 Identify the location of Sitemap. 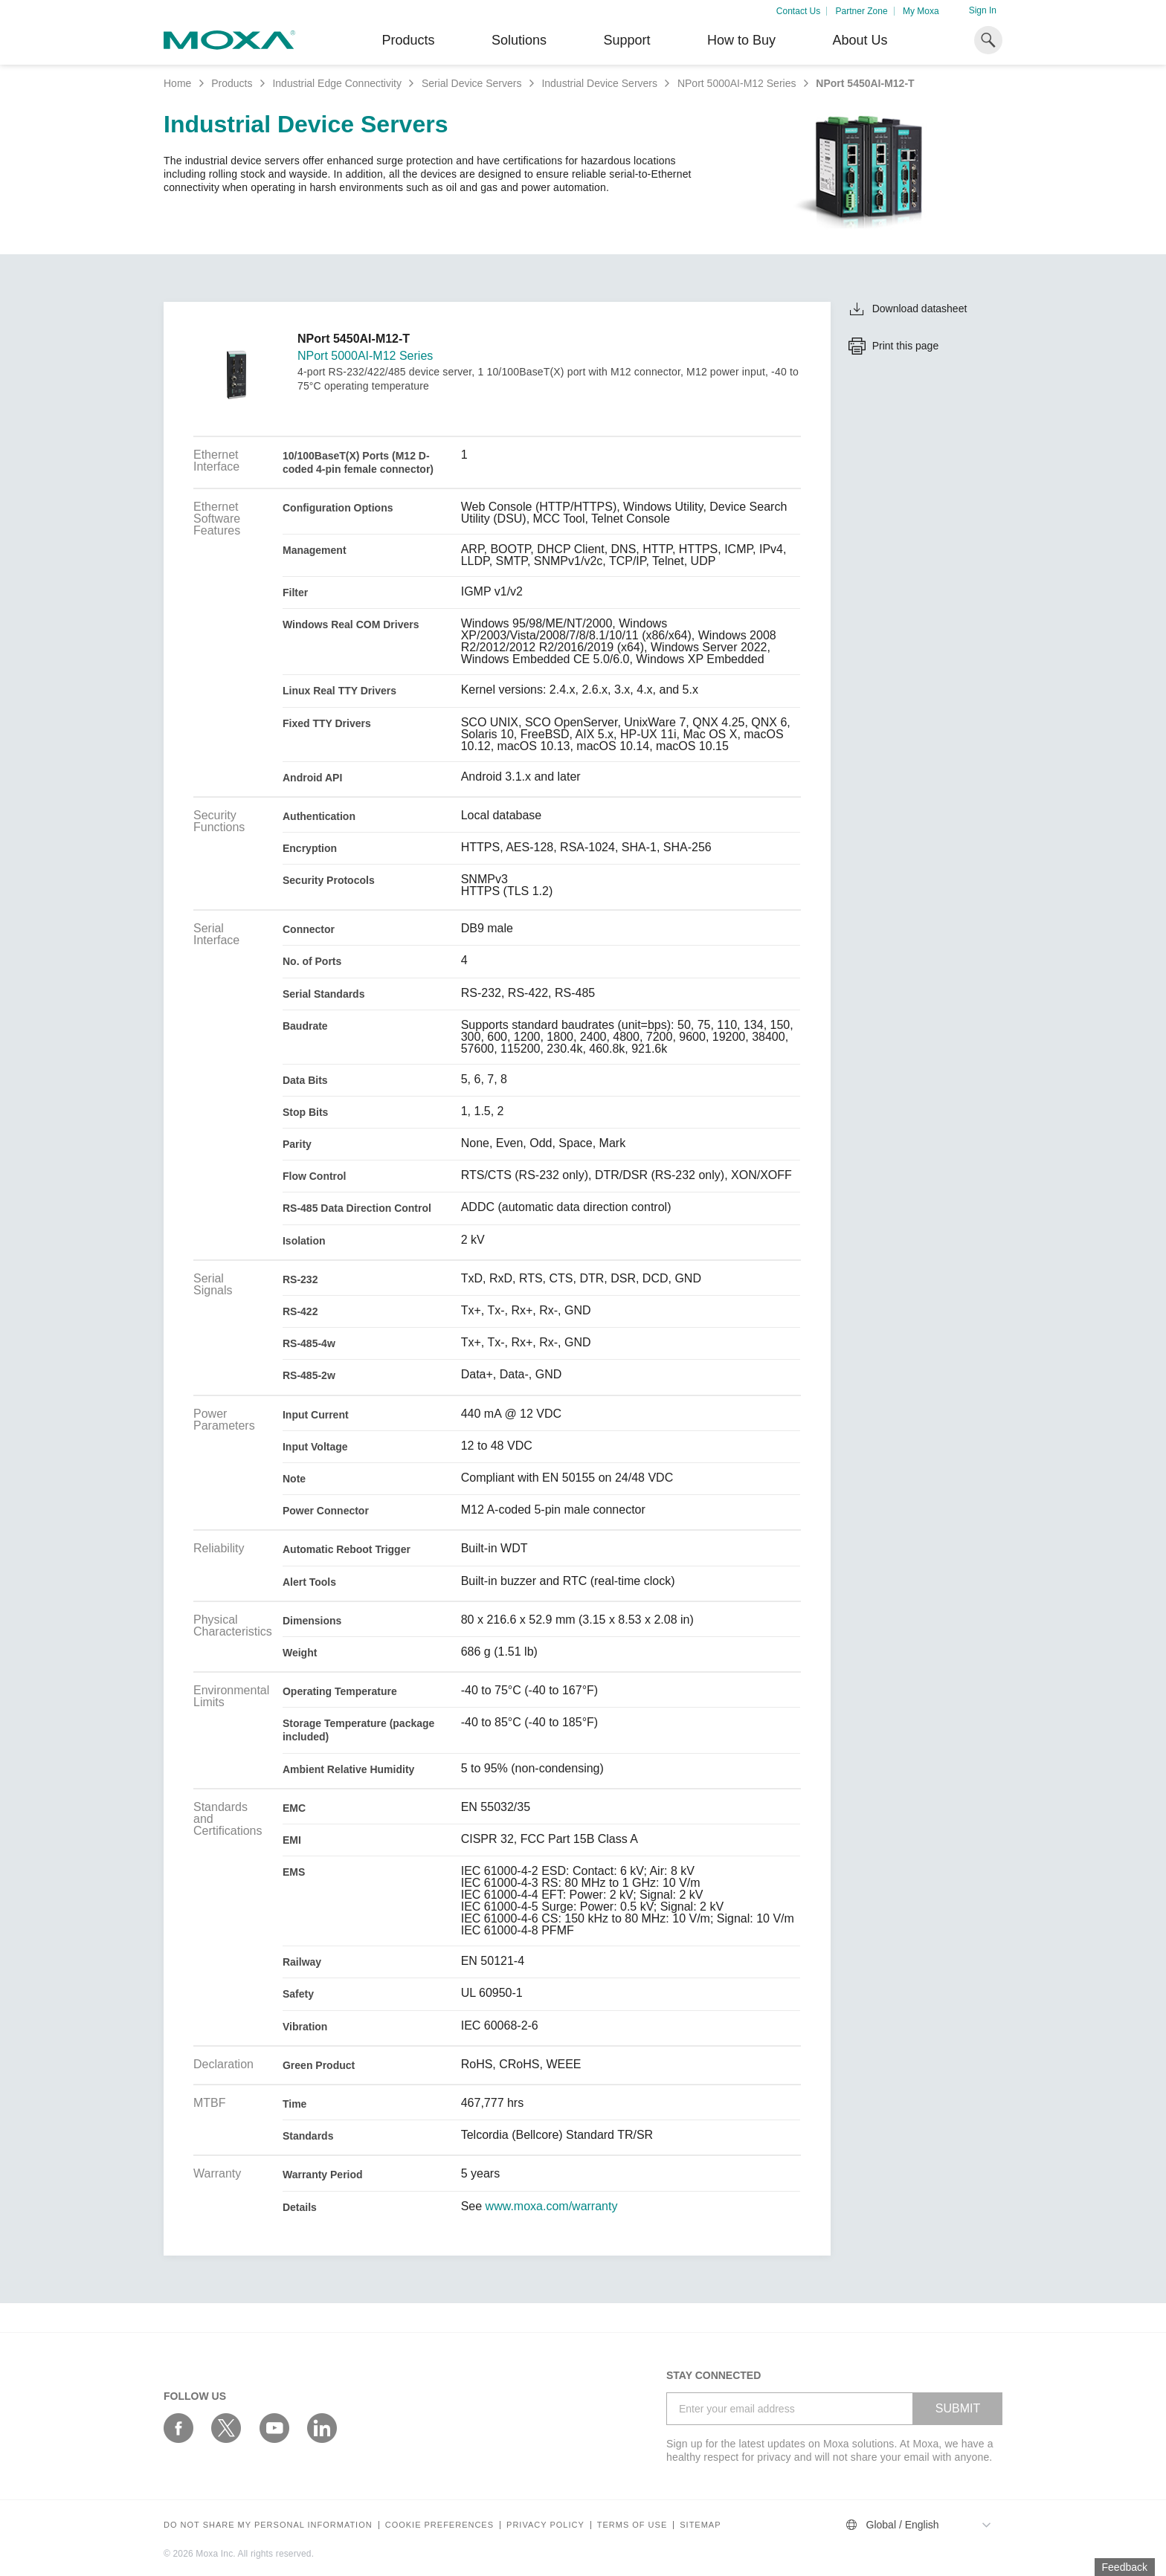
(700, 2525).